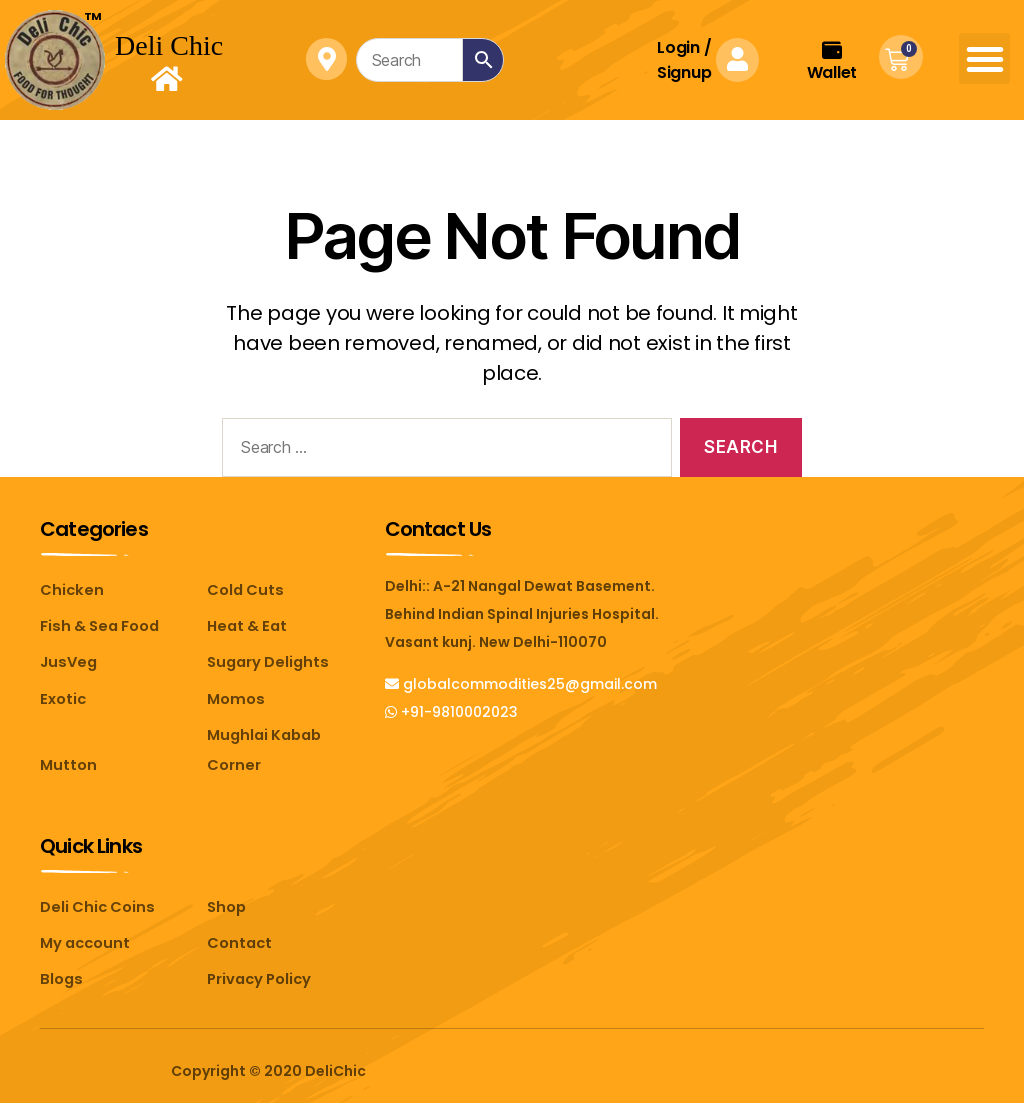  Describe the element at coordinates (62, 695) in the screenshot. I see `Exotic` at that location.